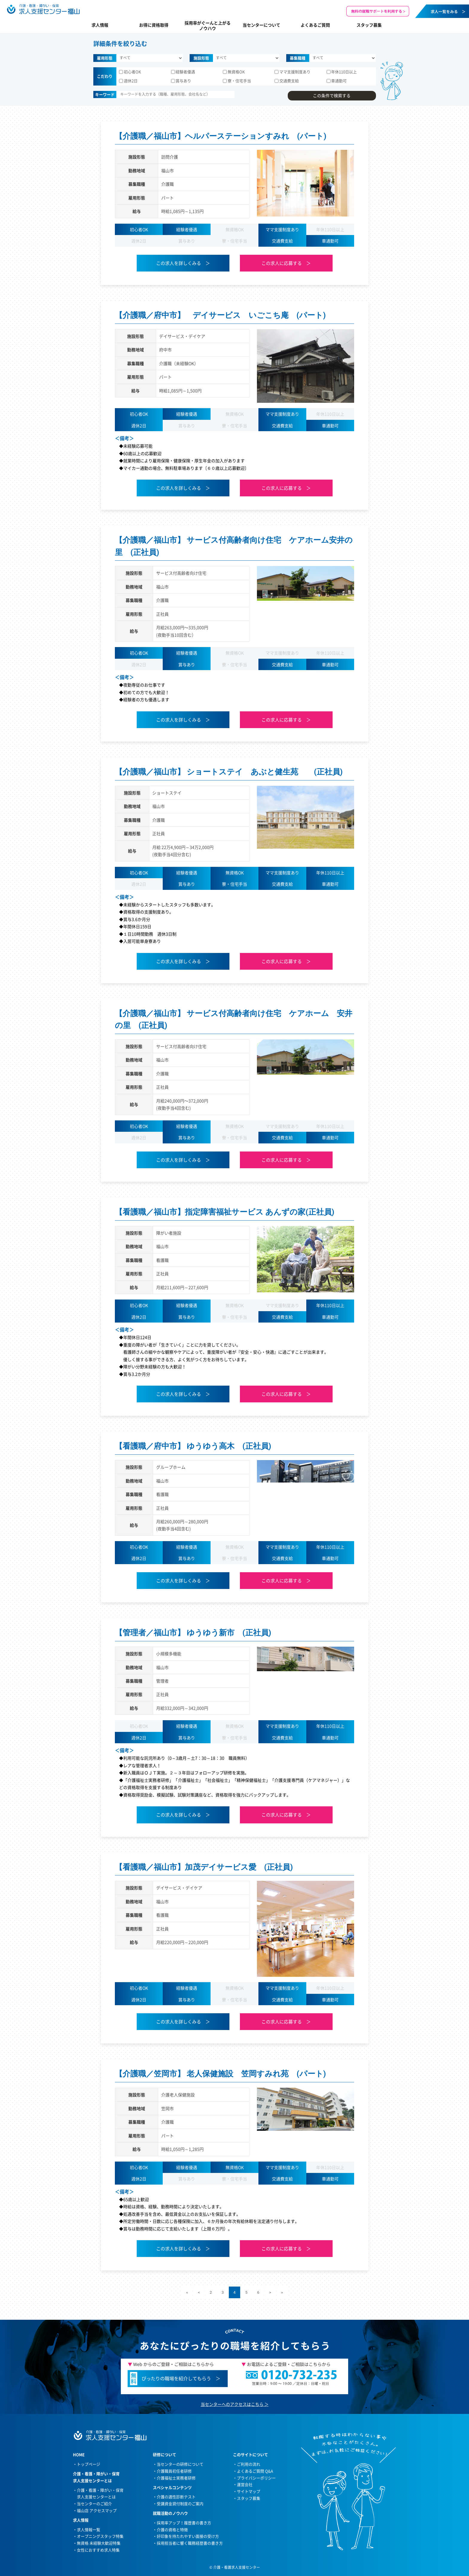 The height and width of the screenshot is (2576, 469). What do you see at coordinates (180, 2503) in the screenshot?
I see `受講資金貸付制度のご案内` at bounding box center [180, 2503].